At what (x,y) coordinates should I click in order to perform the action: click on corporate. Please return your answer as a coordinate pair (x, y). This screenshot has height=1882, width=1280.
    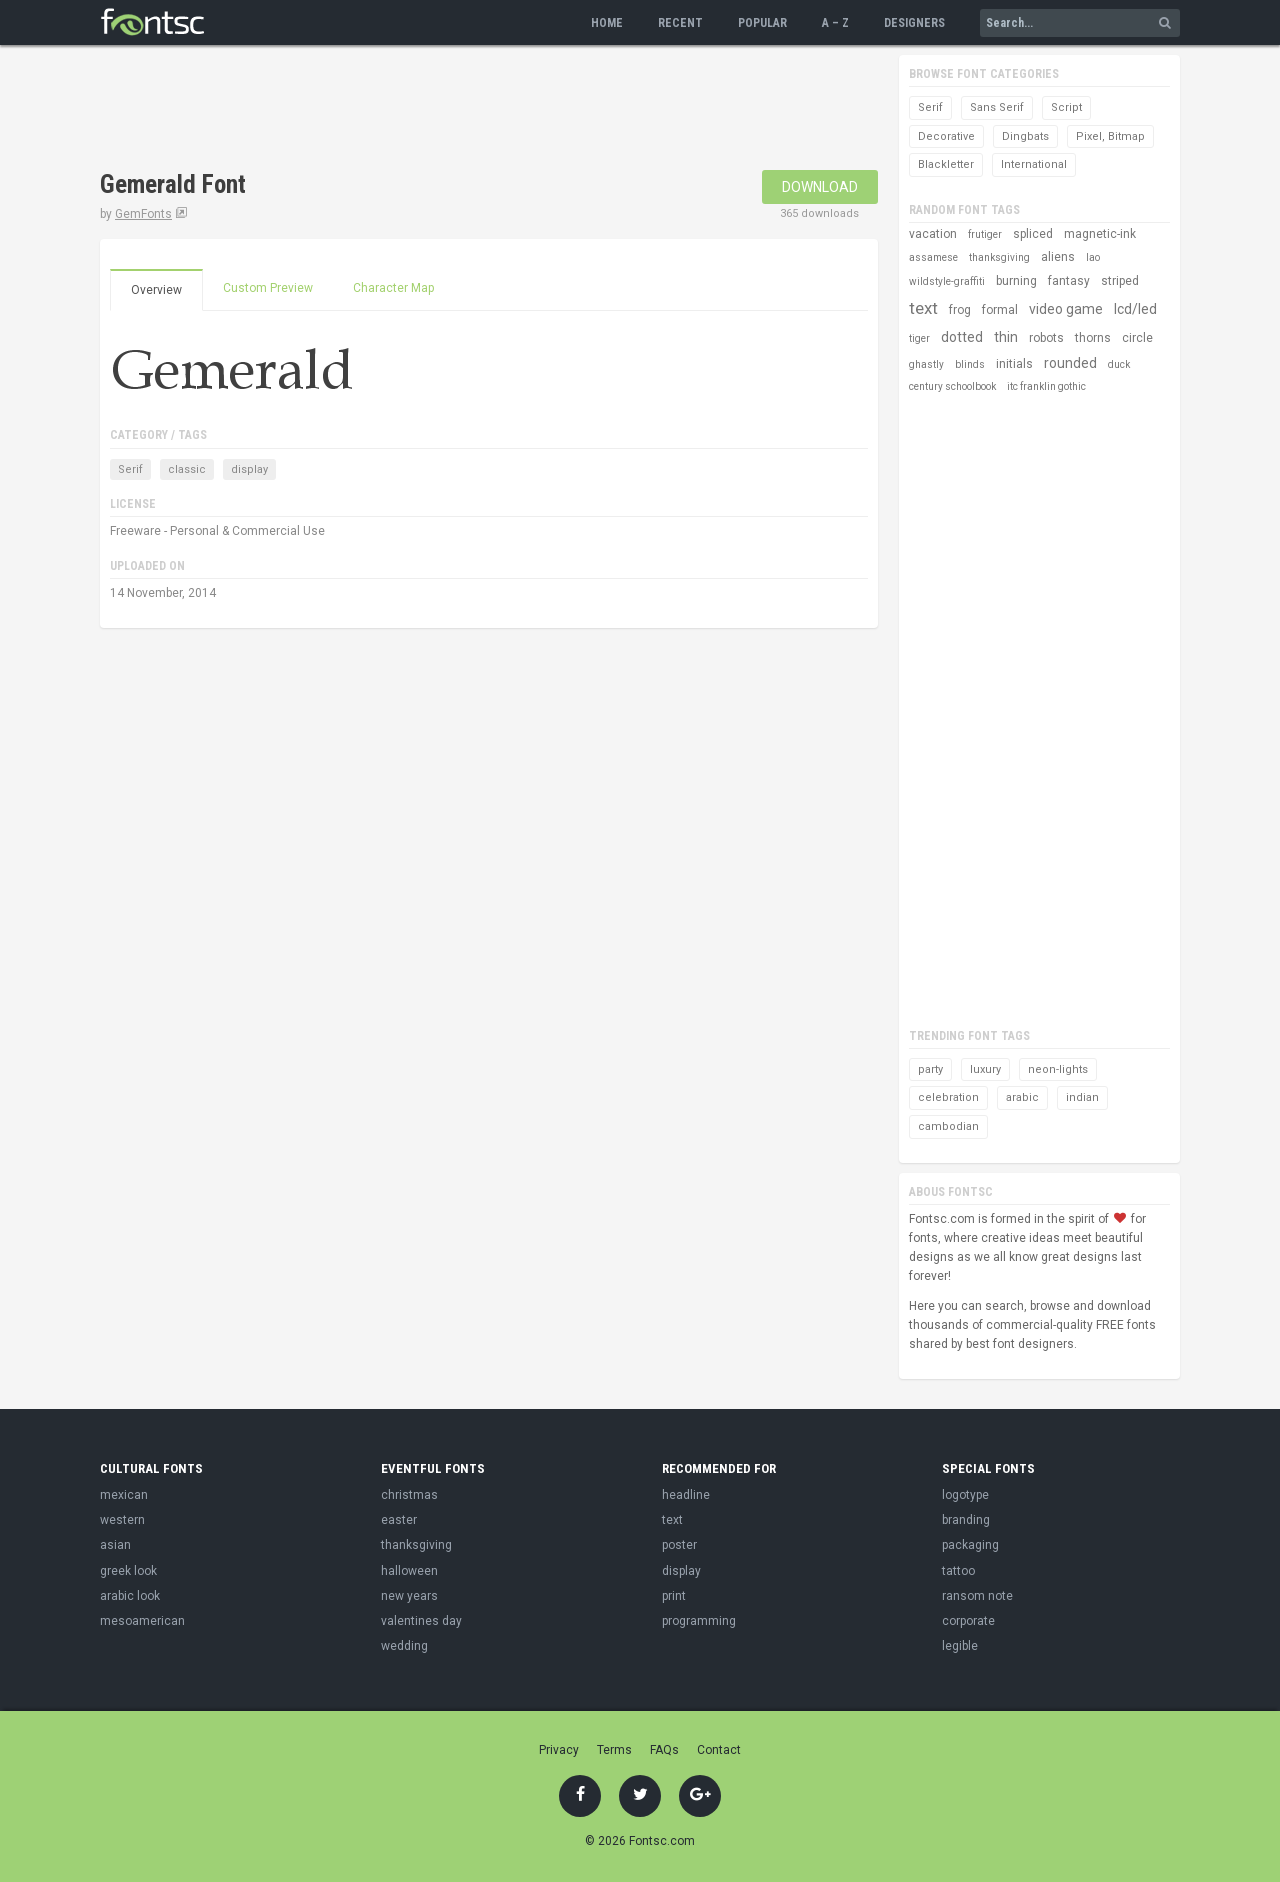
    Looking at the image, I should click on (968, 1621).